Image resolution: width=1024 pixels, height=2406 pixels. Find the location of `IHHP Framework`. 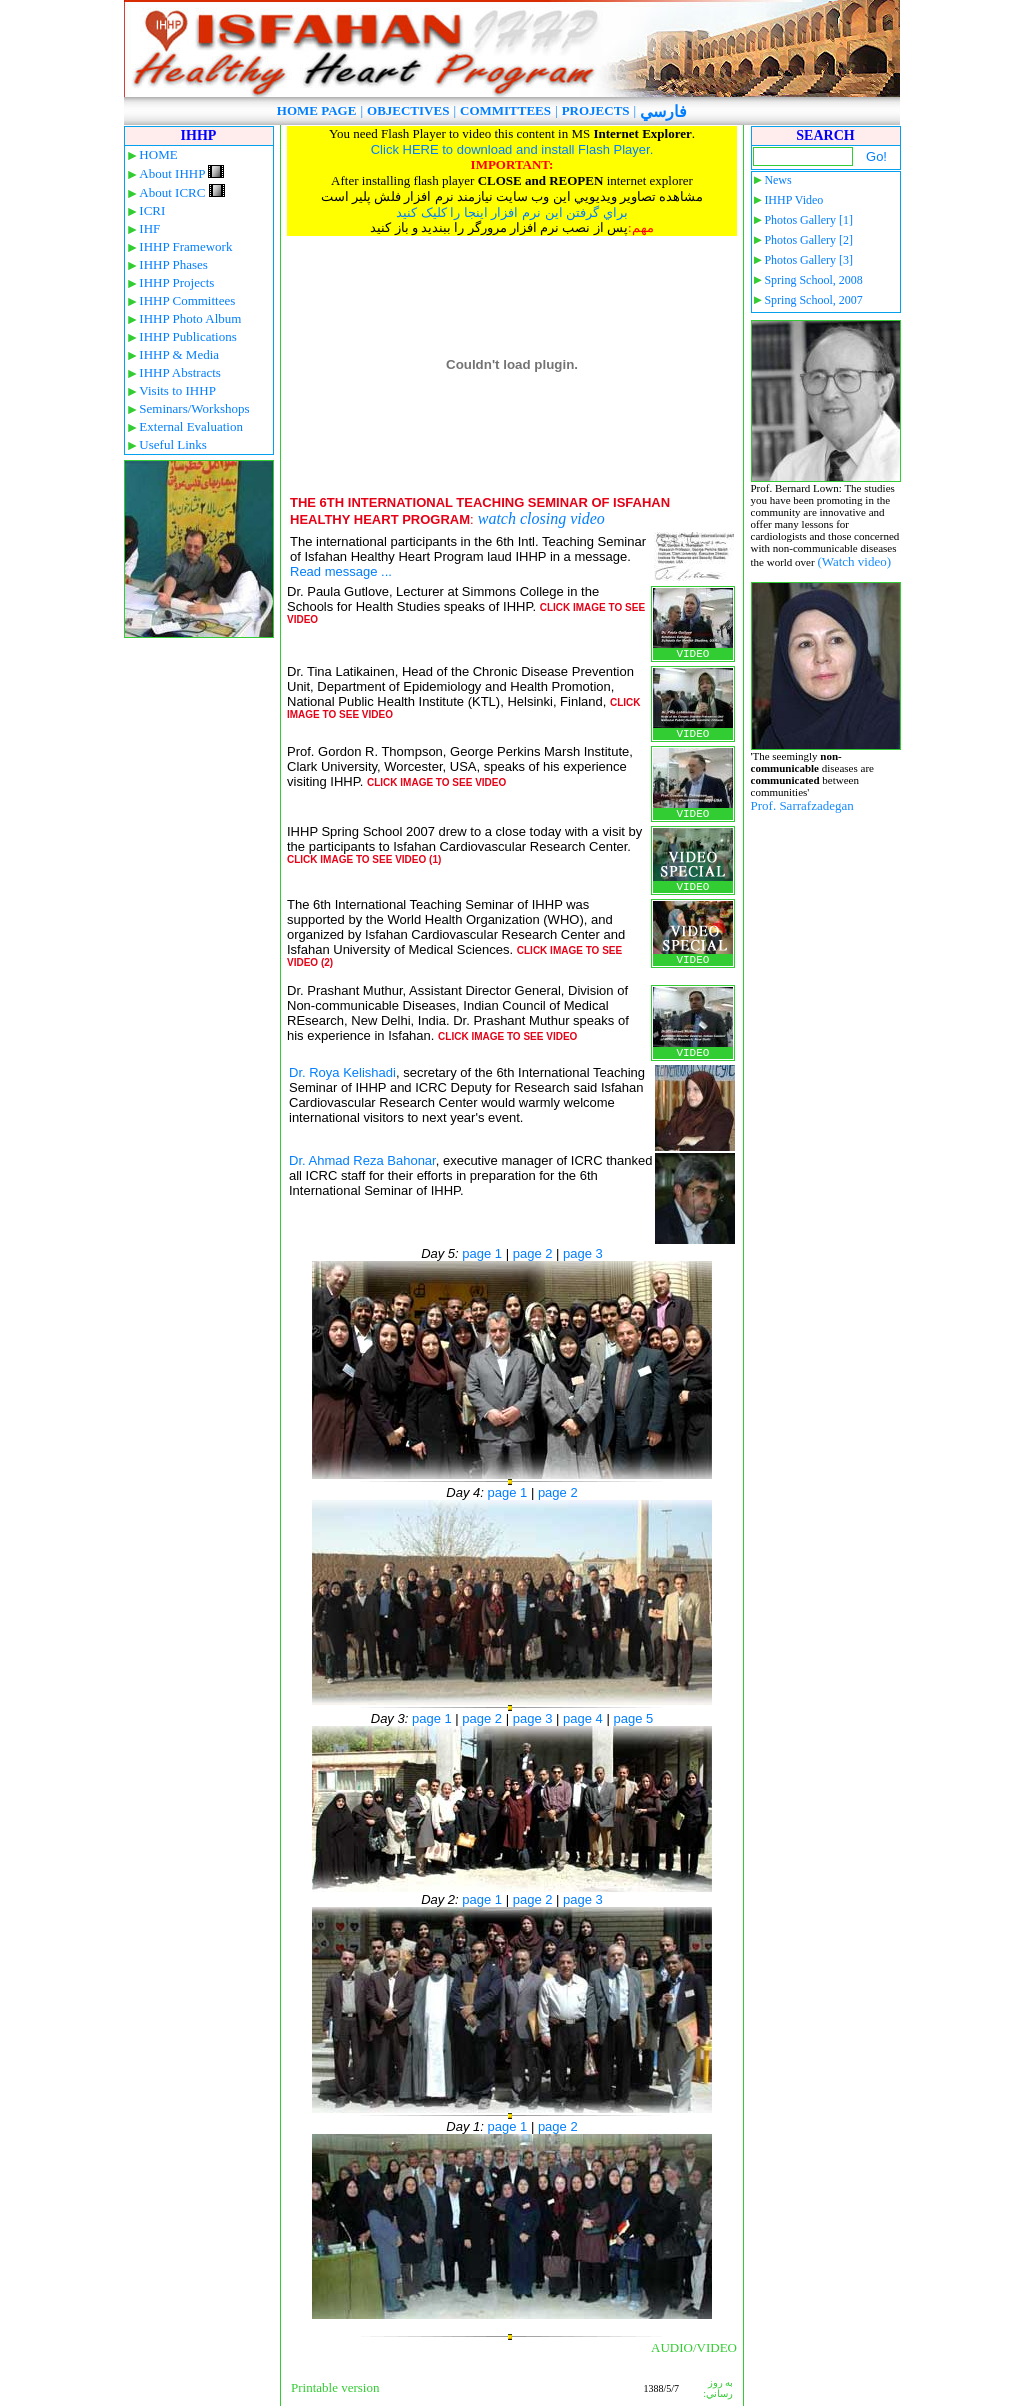

IHHP Framework is located at coordinates (185, 246).